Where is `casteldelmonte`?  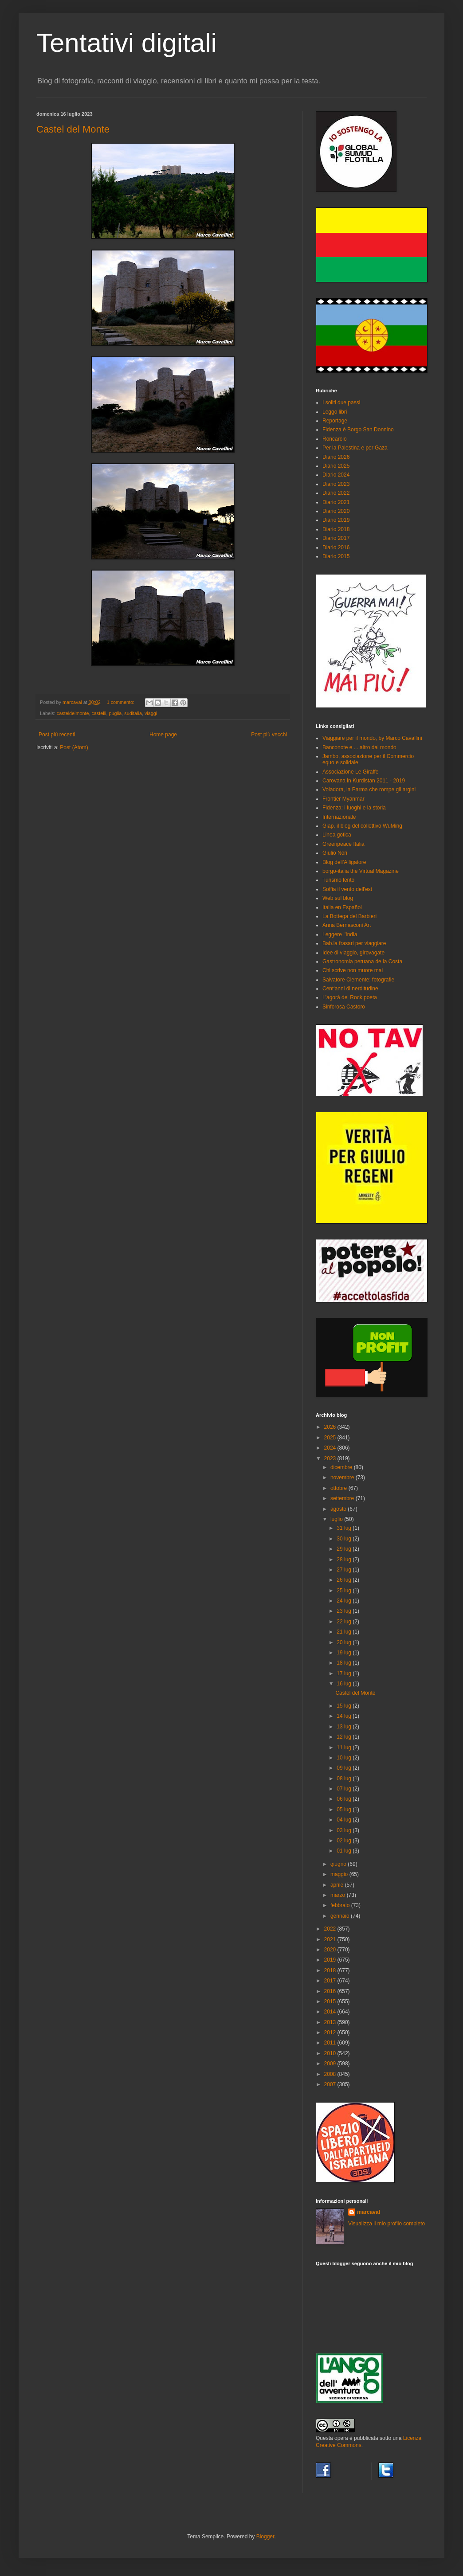
casteldelmonte is located at coordinates (73, 713).